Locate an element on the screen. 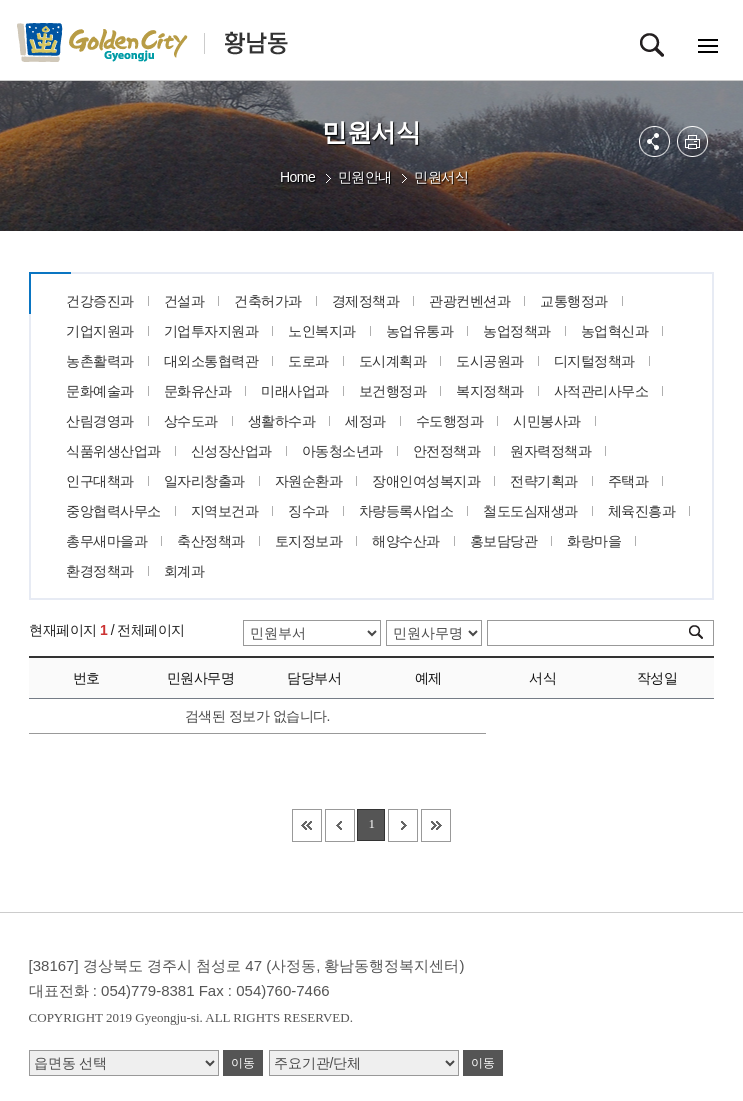  징수과 is located at coordinates (308, 511).